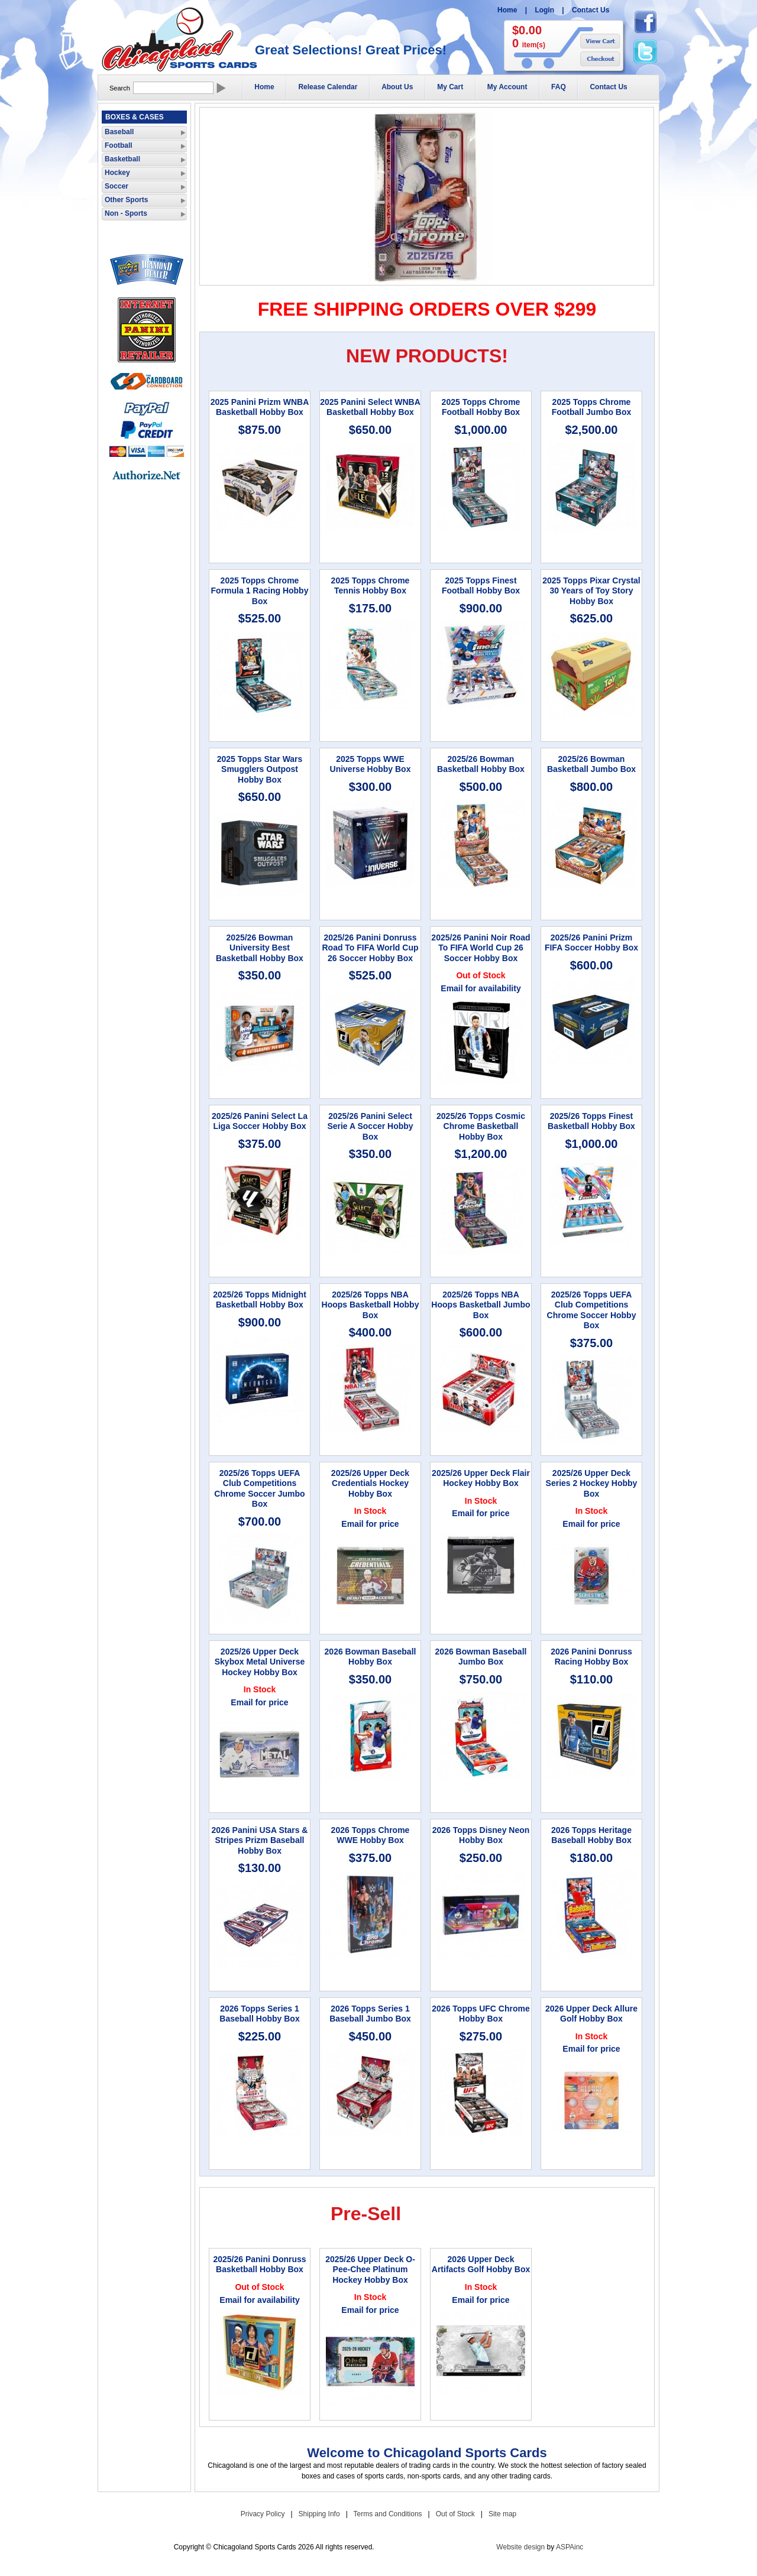 The width and height of the screenshot is (757, 2576). What do you see at coordinates (370, 1305) in the screenshot?
I see `2025/26 Topps NBA Hoops Basketball Hobby Box` at bounding box center [370, 1305].